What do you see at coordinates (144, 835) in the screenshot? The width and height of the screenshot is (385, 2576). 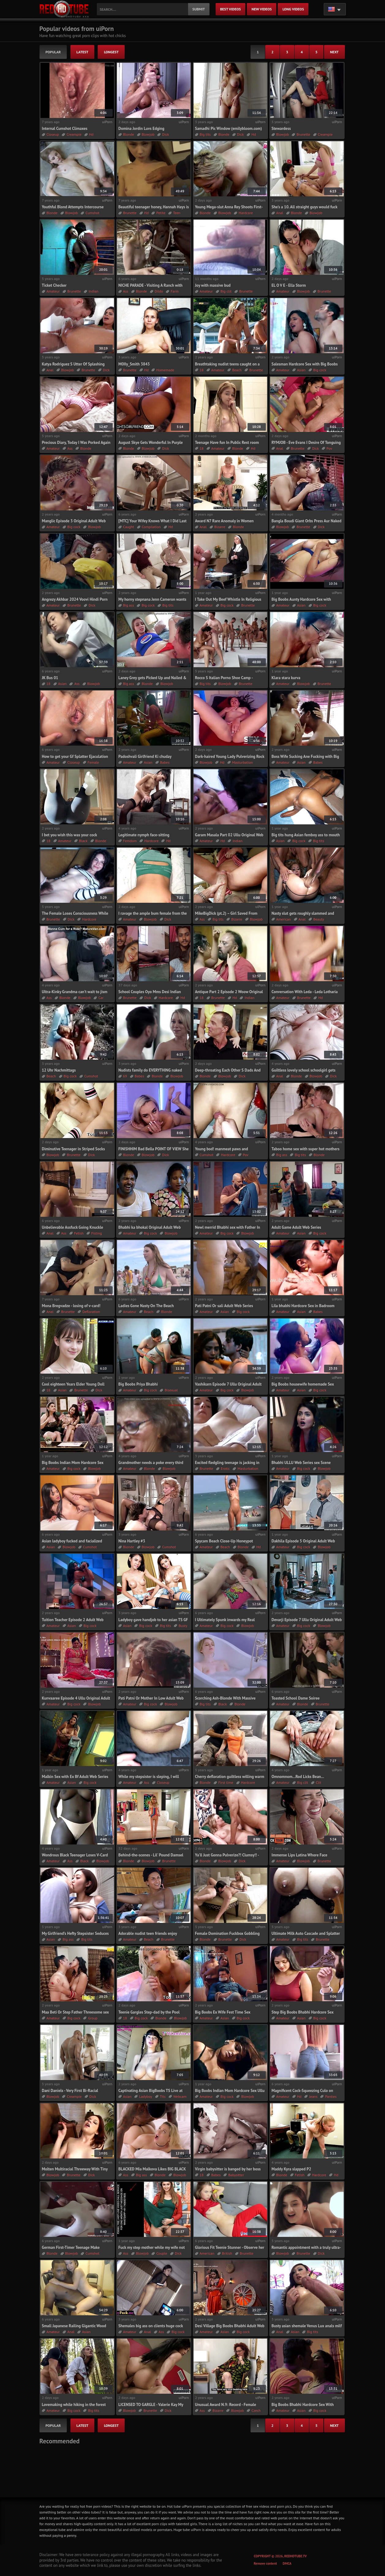 I see `Legitimate nymph face-sitting` at bounding box center [144, 835].